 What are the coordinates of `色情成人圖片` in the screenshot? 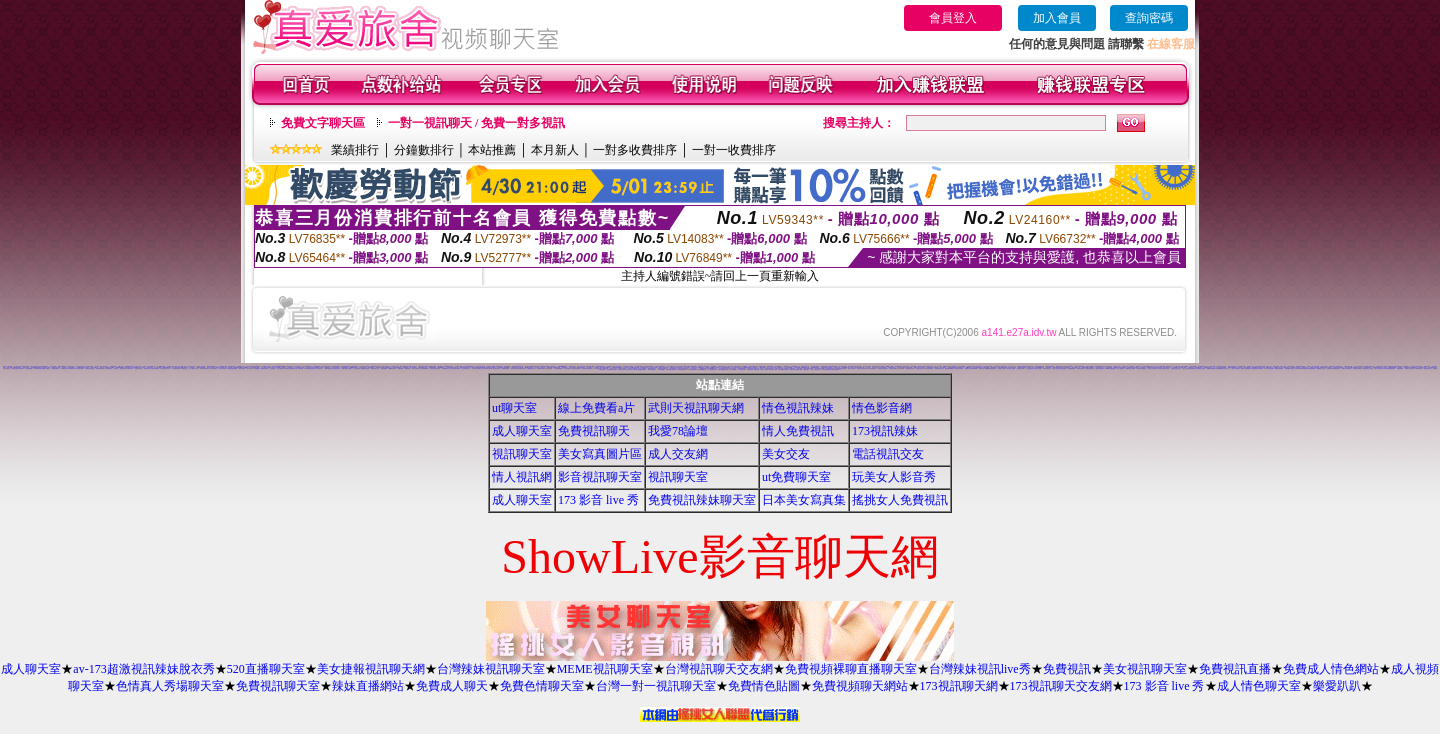 It's located at (337, 368).